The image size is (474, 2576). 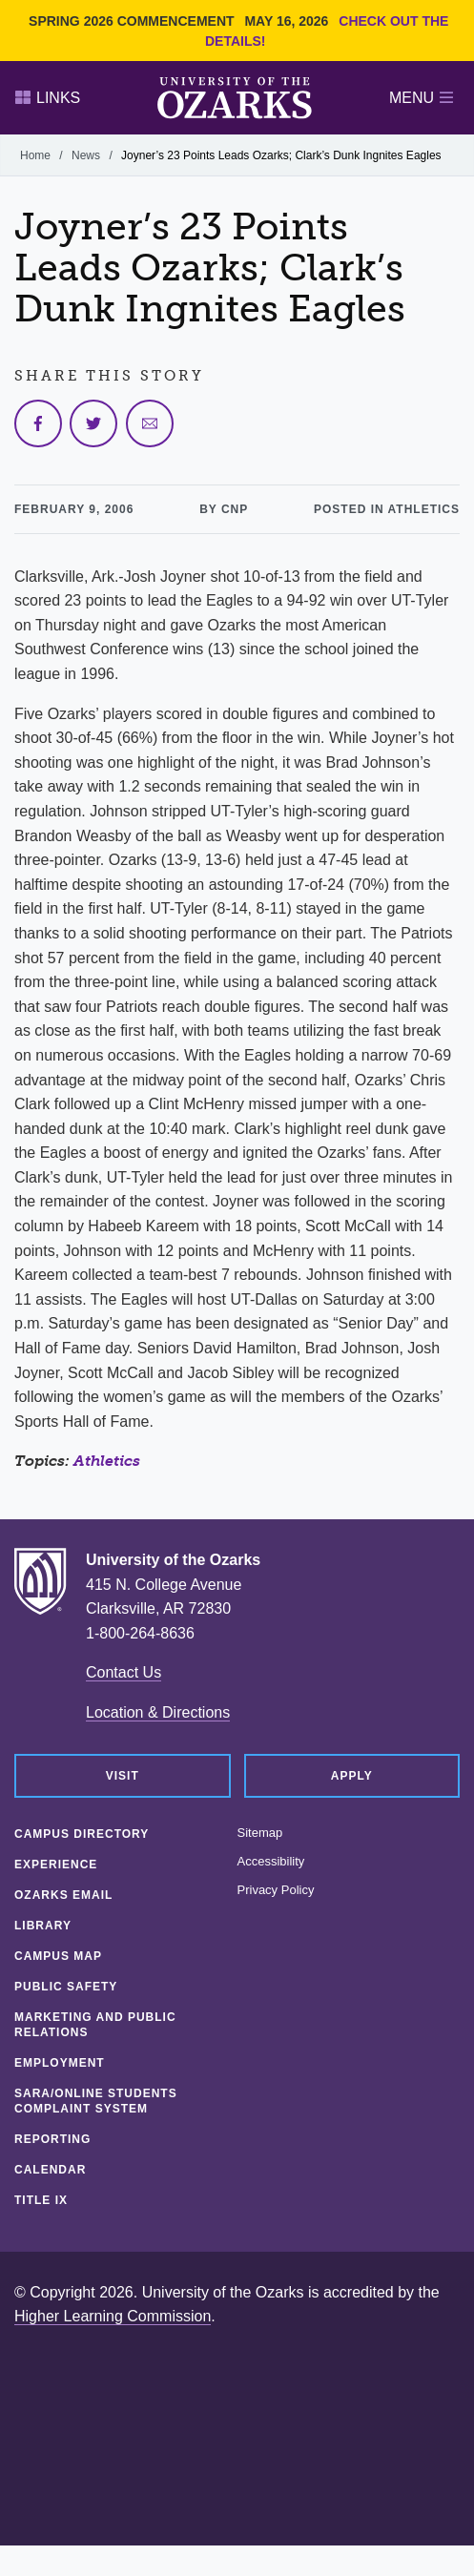 I want to click on SARA/Online Students Complaint System, so click(x=95, y=2101).